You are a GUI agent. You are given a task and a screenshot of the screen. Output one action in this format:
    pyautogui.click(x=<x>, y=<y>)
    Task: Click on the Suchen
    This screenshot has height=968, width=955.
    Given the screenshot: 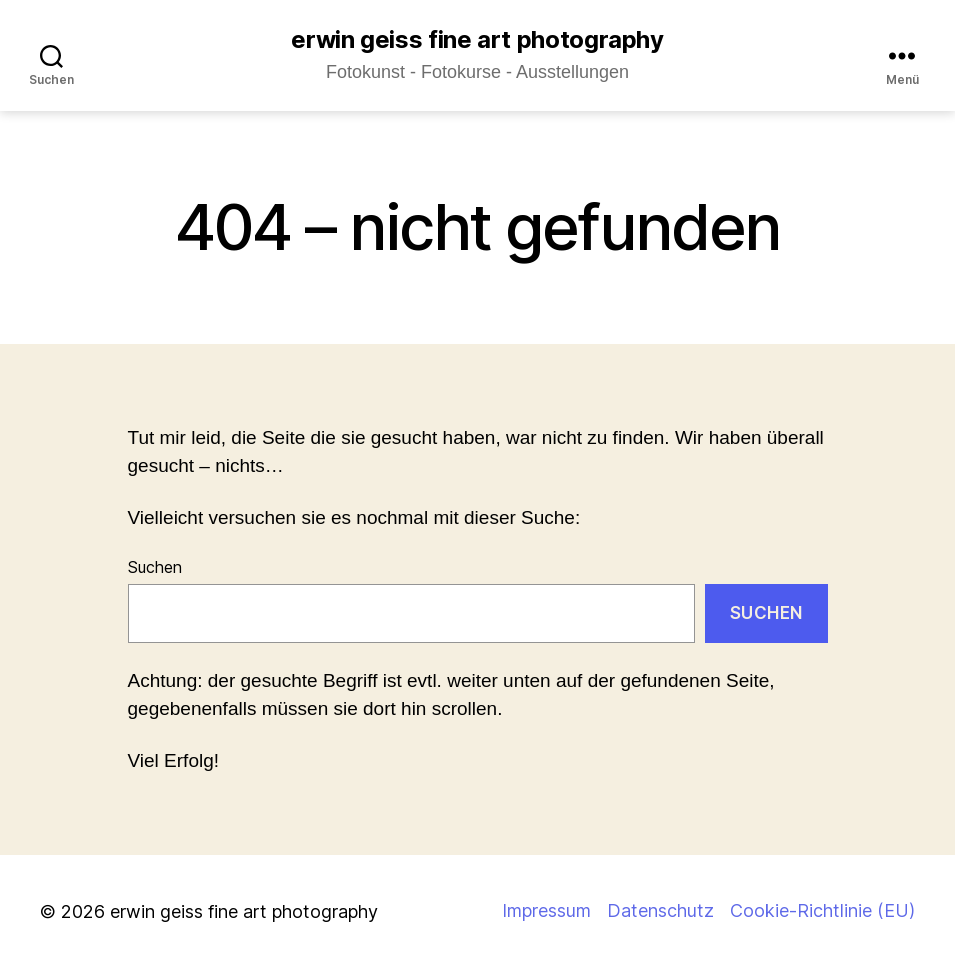 What is the action you would take?
    pyautogui.click(x=155, y=567)
    